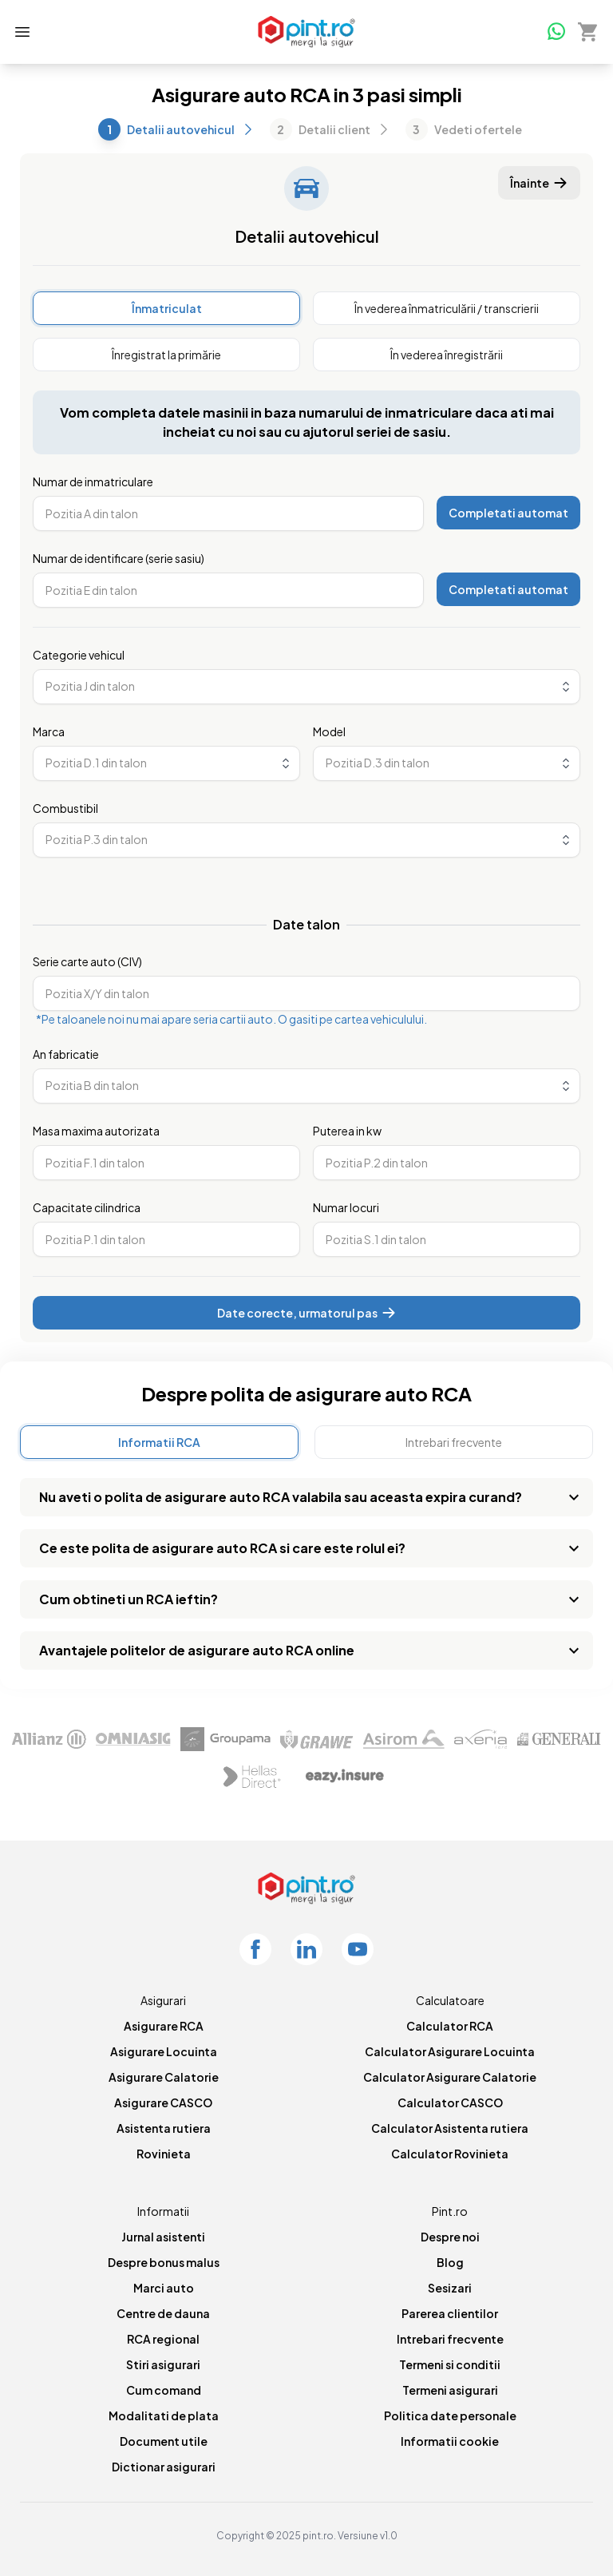  I want to click on Intrebari frecvente, so click(450, 2339).